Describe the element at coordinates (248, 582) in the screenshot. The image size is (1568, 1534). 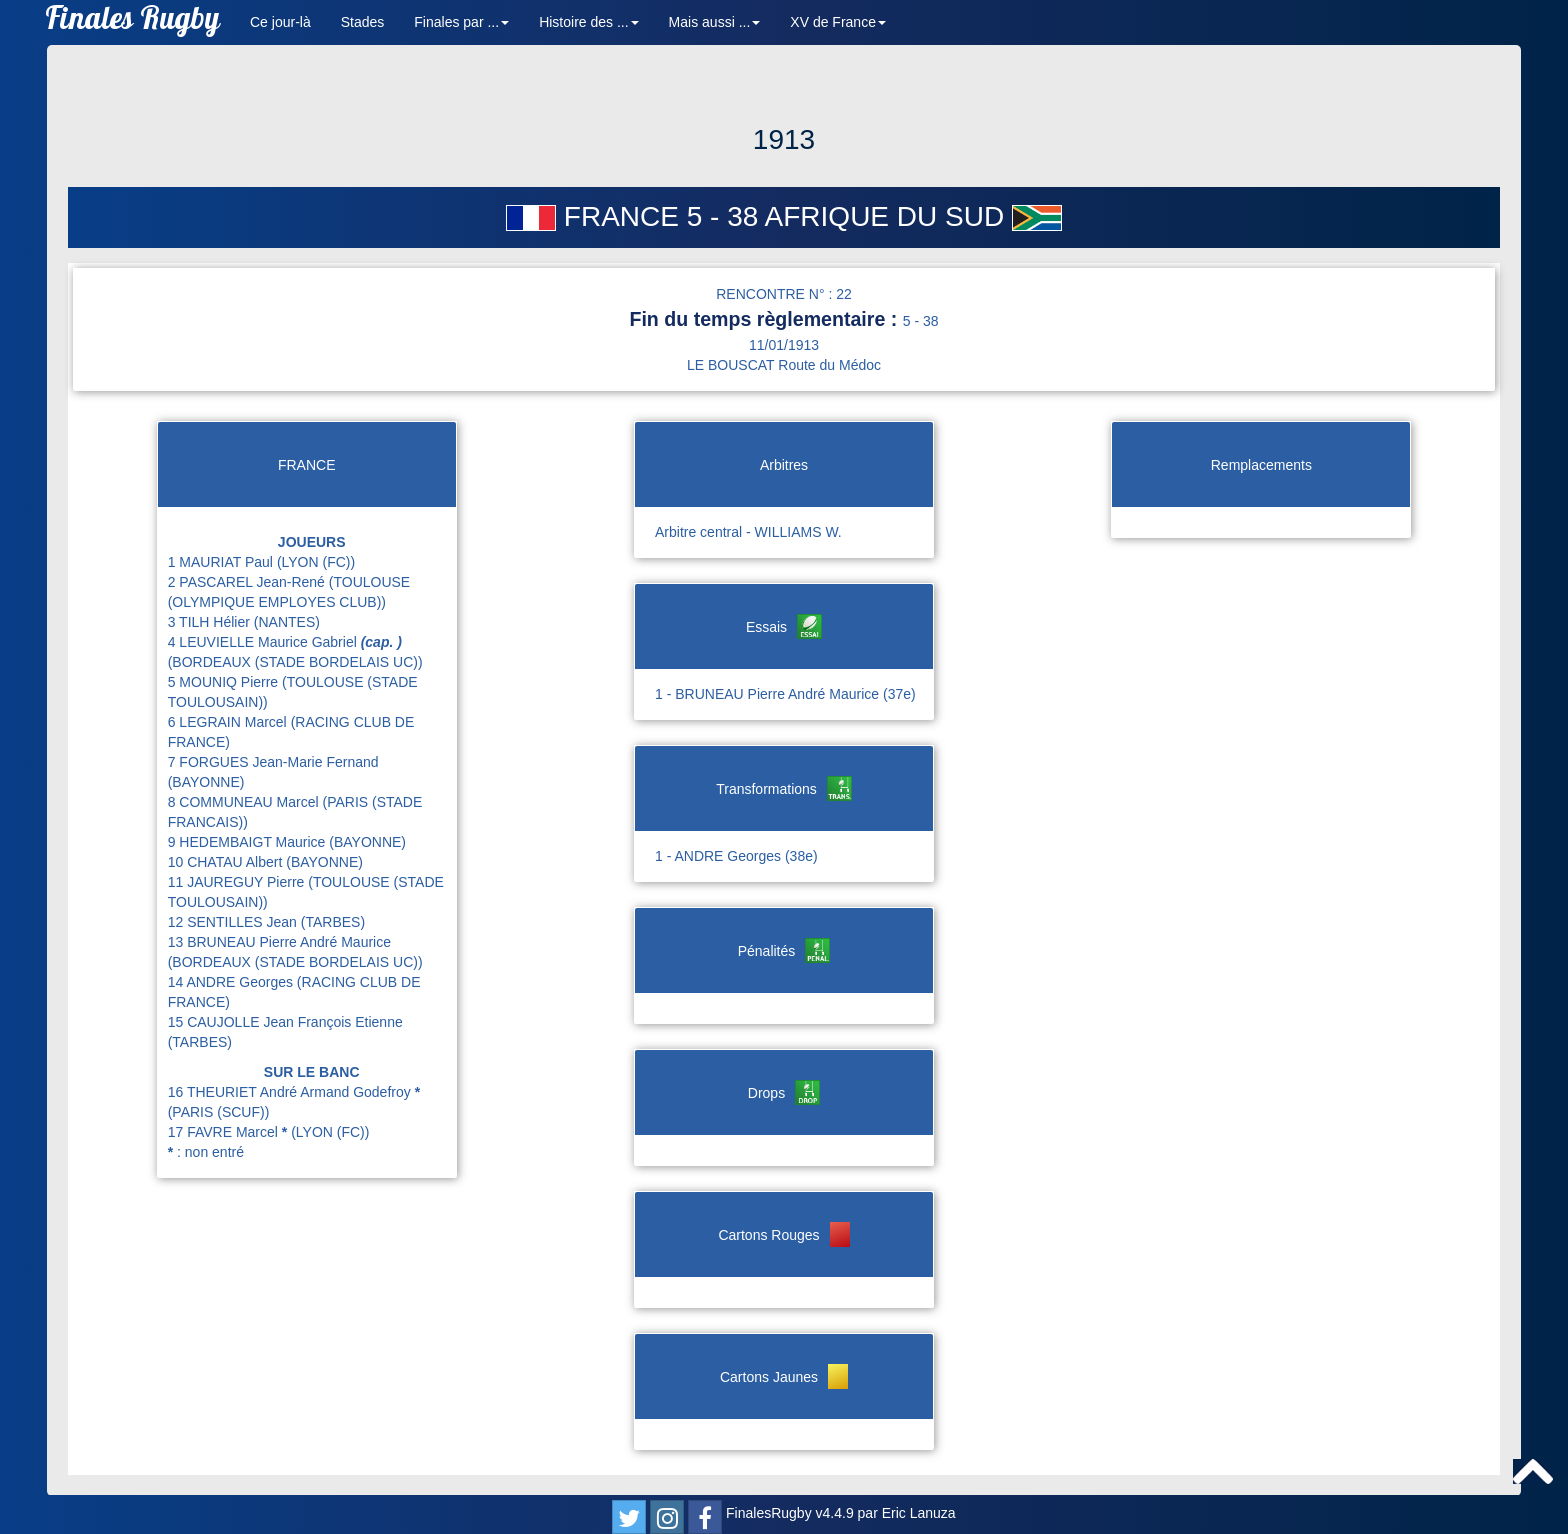
I see `2 PASCAREL Jean-René` at that location.